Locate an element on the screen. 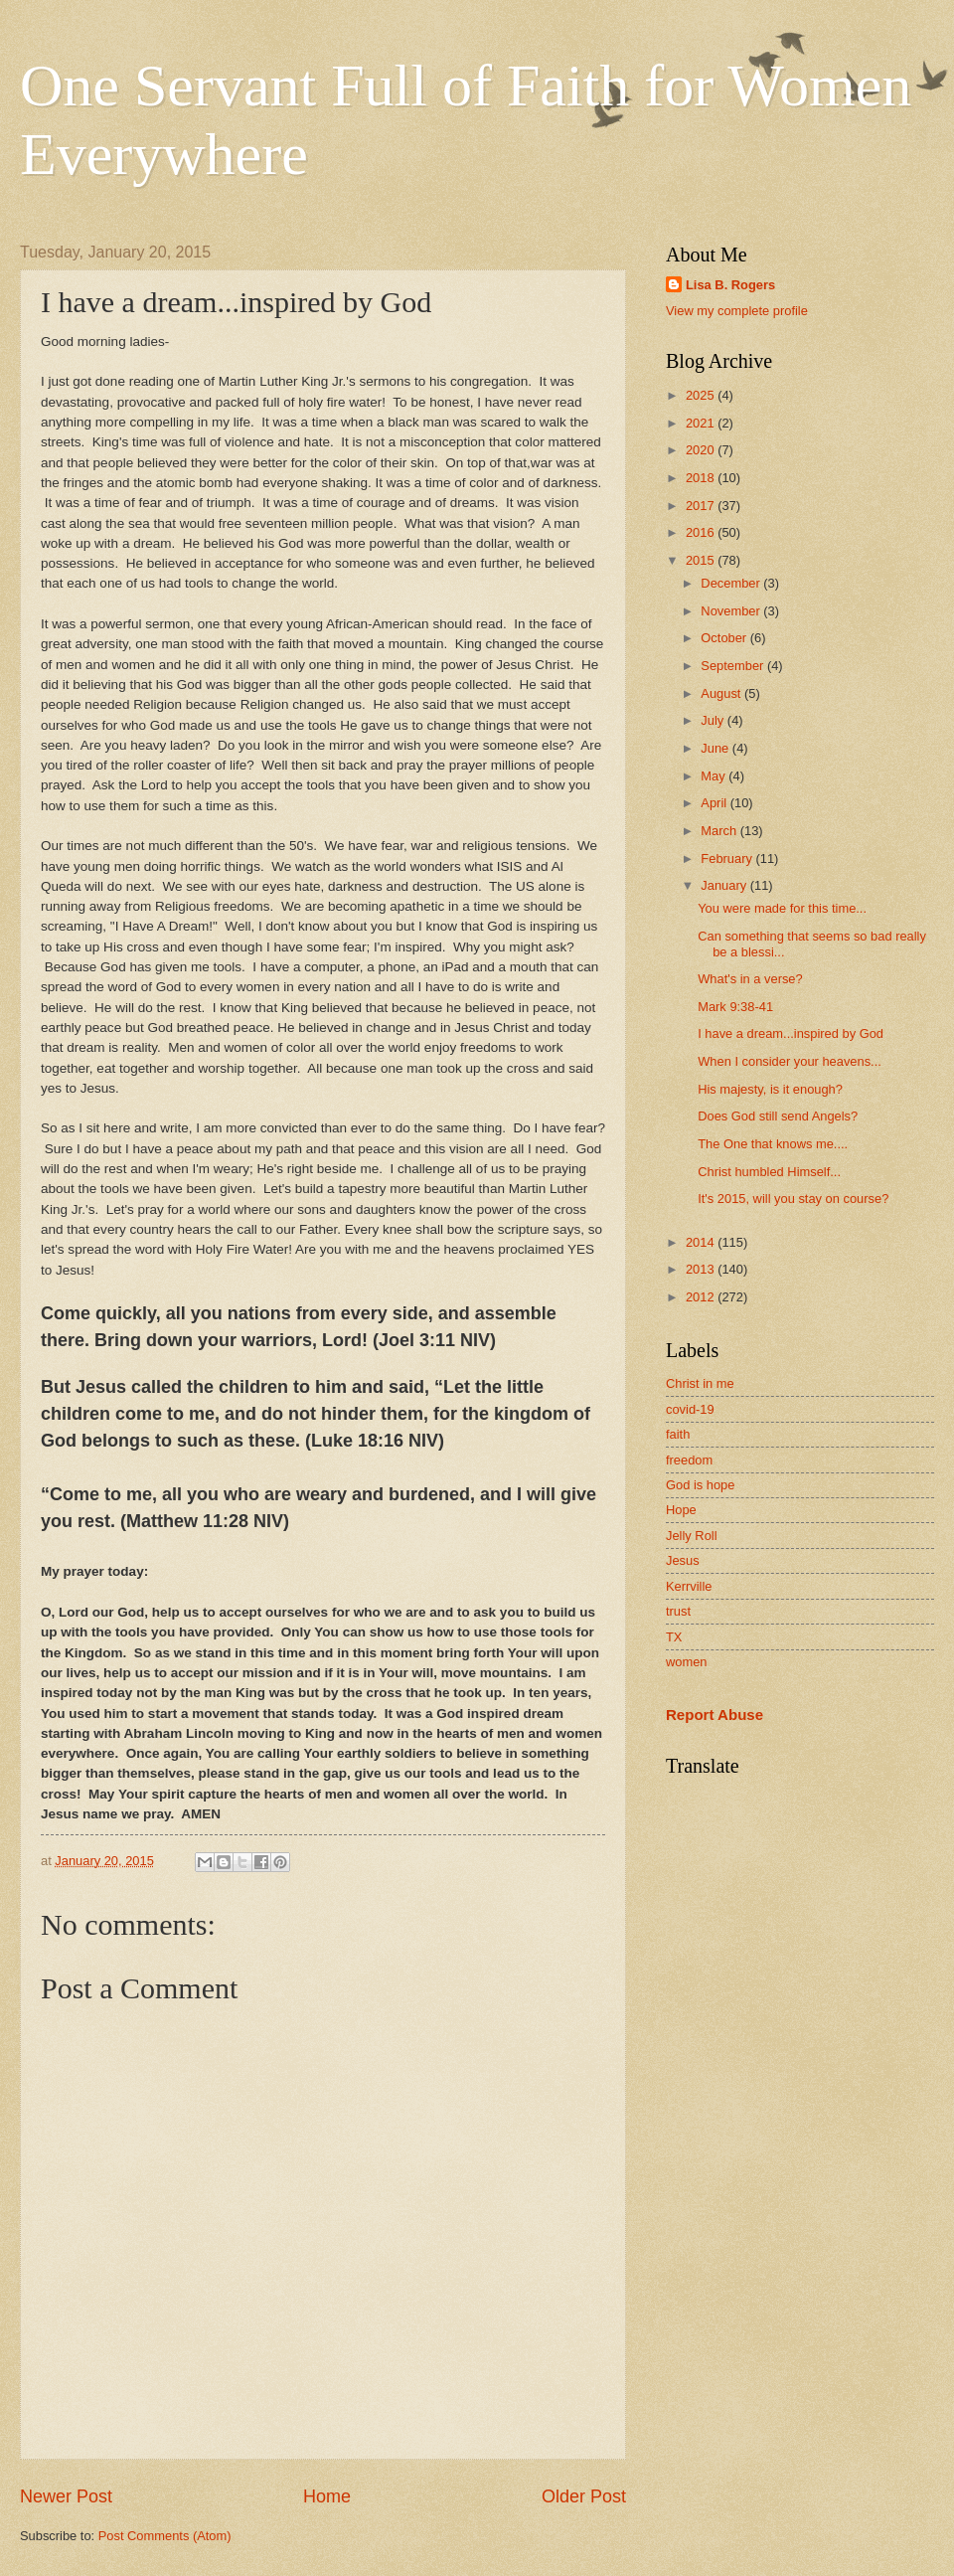 This screenshot has height=2576, width=954. 2014 is located at coordinates (701, 1242).